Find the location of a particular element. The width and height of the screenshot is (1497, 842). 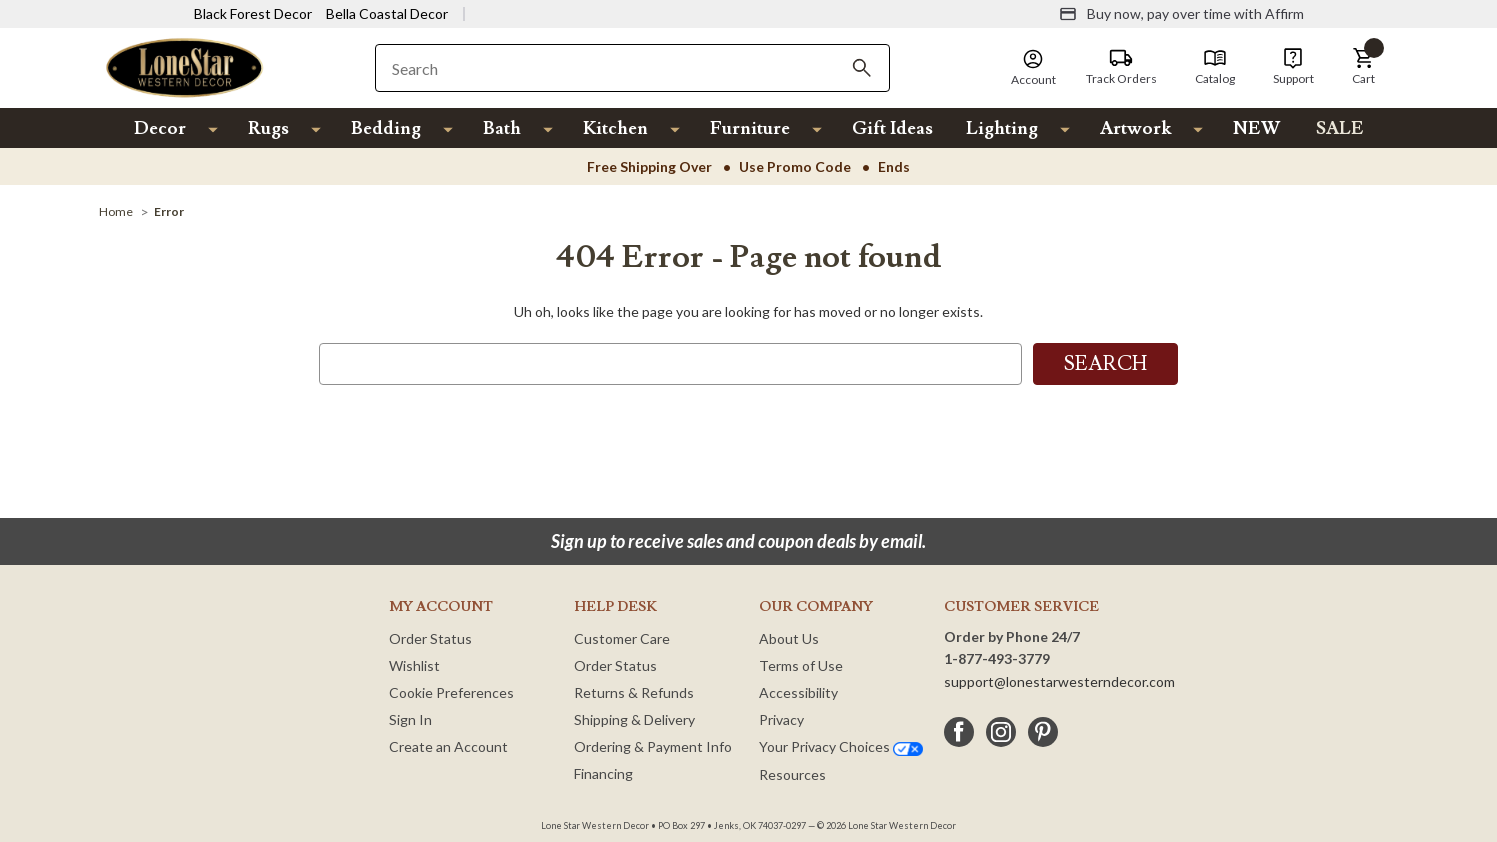

Decor is located at coordinates (160, 128).